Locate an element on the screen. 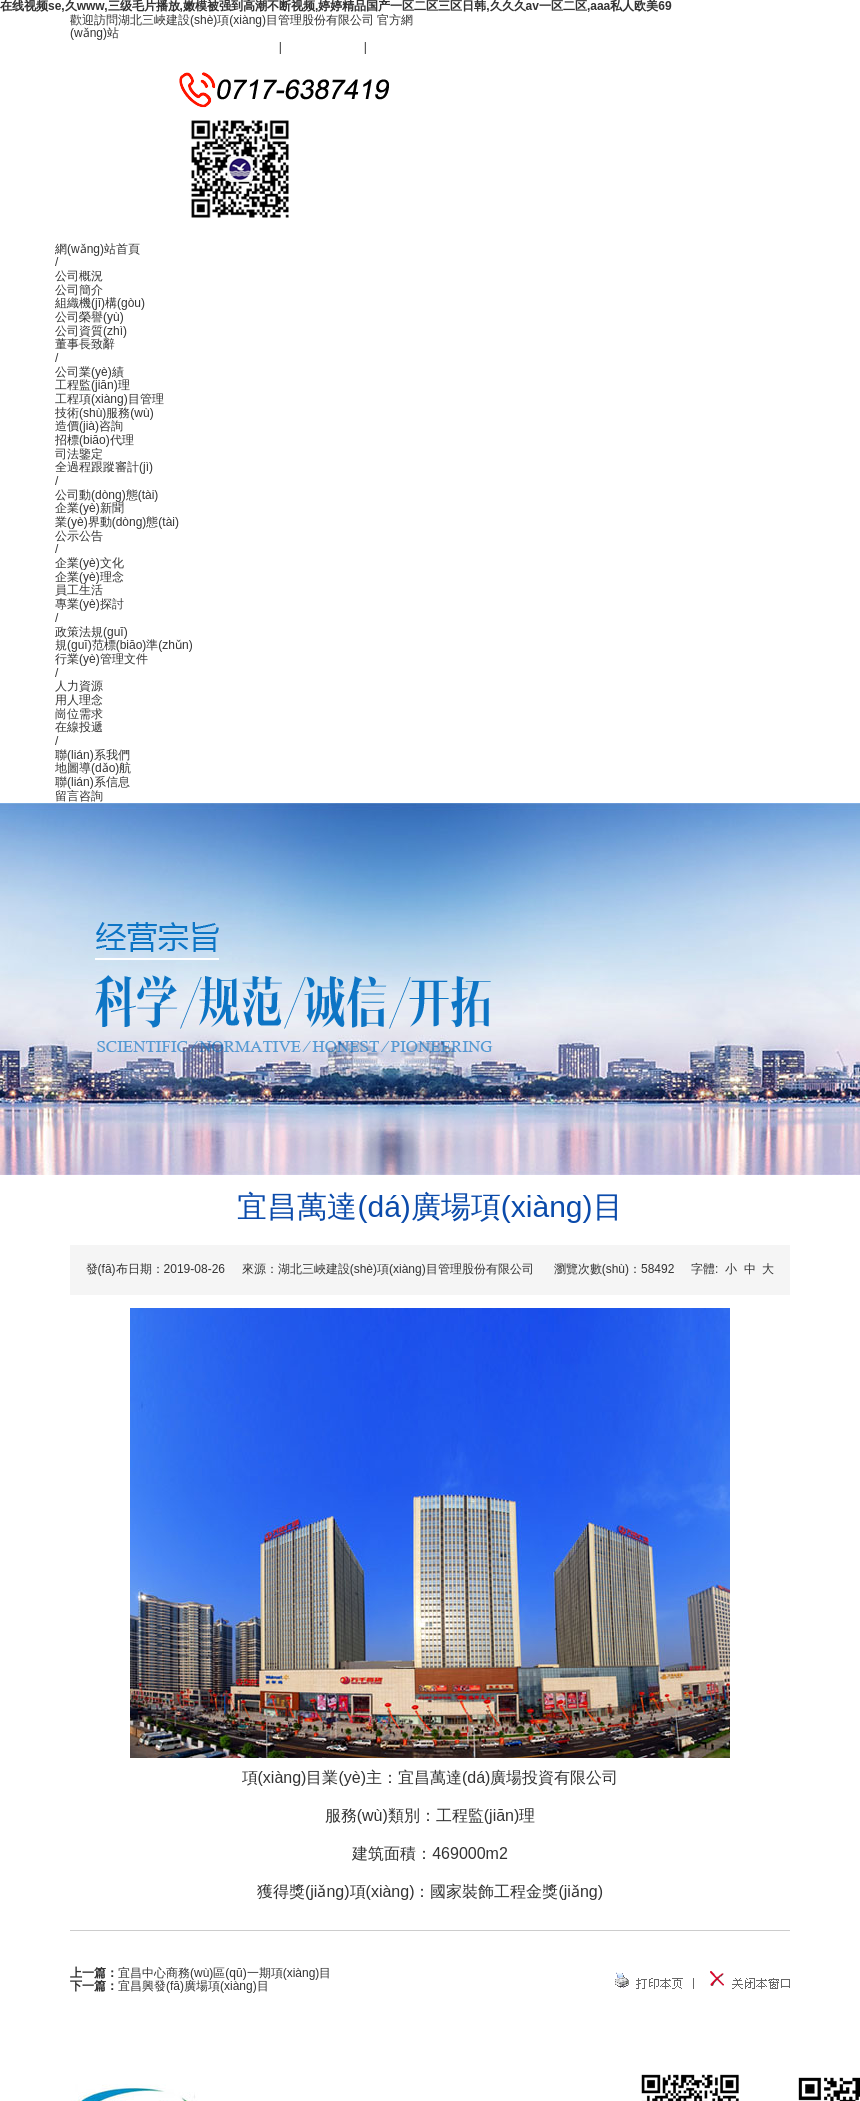  宜昌興發(fā)廣場項(xiàng)目 is located at coordinates (193, 1986).